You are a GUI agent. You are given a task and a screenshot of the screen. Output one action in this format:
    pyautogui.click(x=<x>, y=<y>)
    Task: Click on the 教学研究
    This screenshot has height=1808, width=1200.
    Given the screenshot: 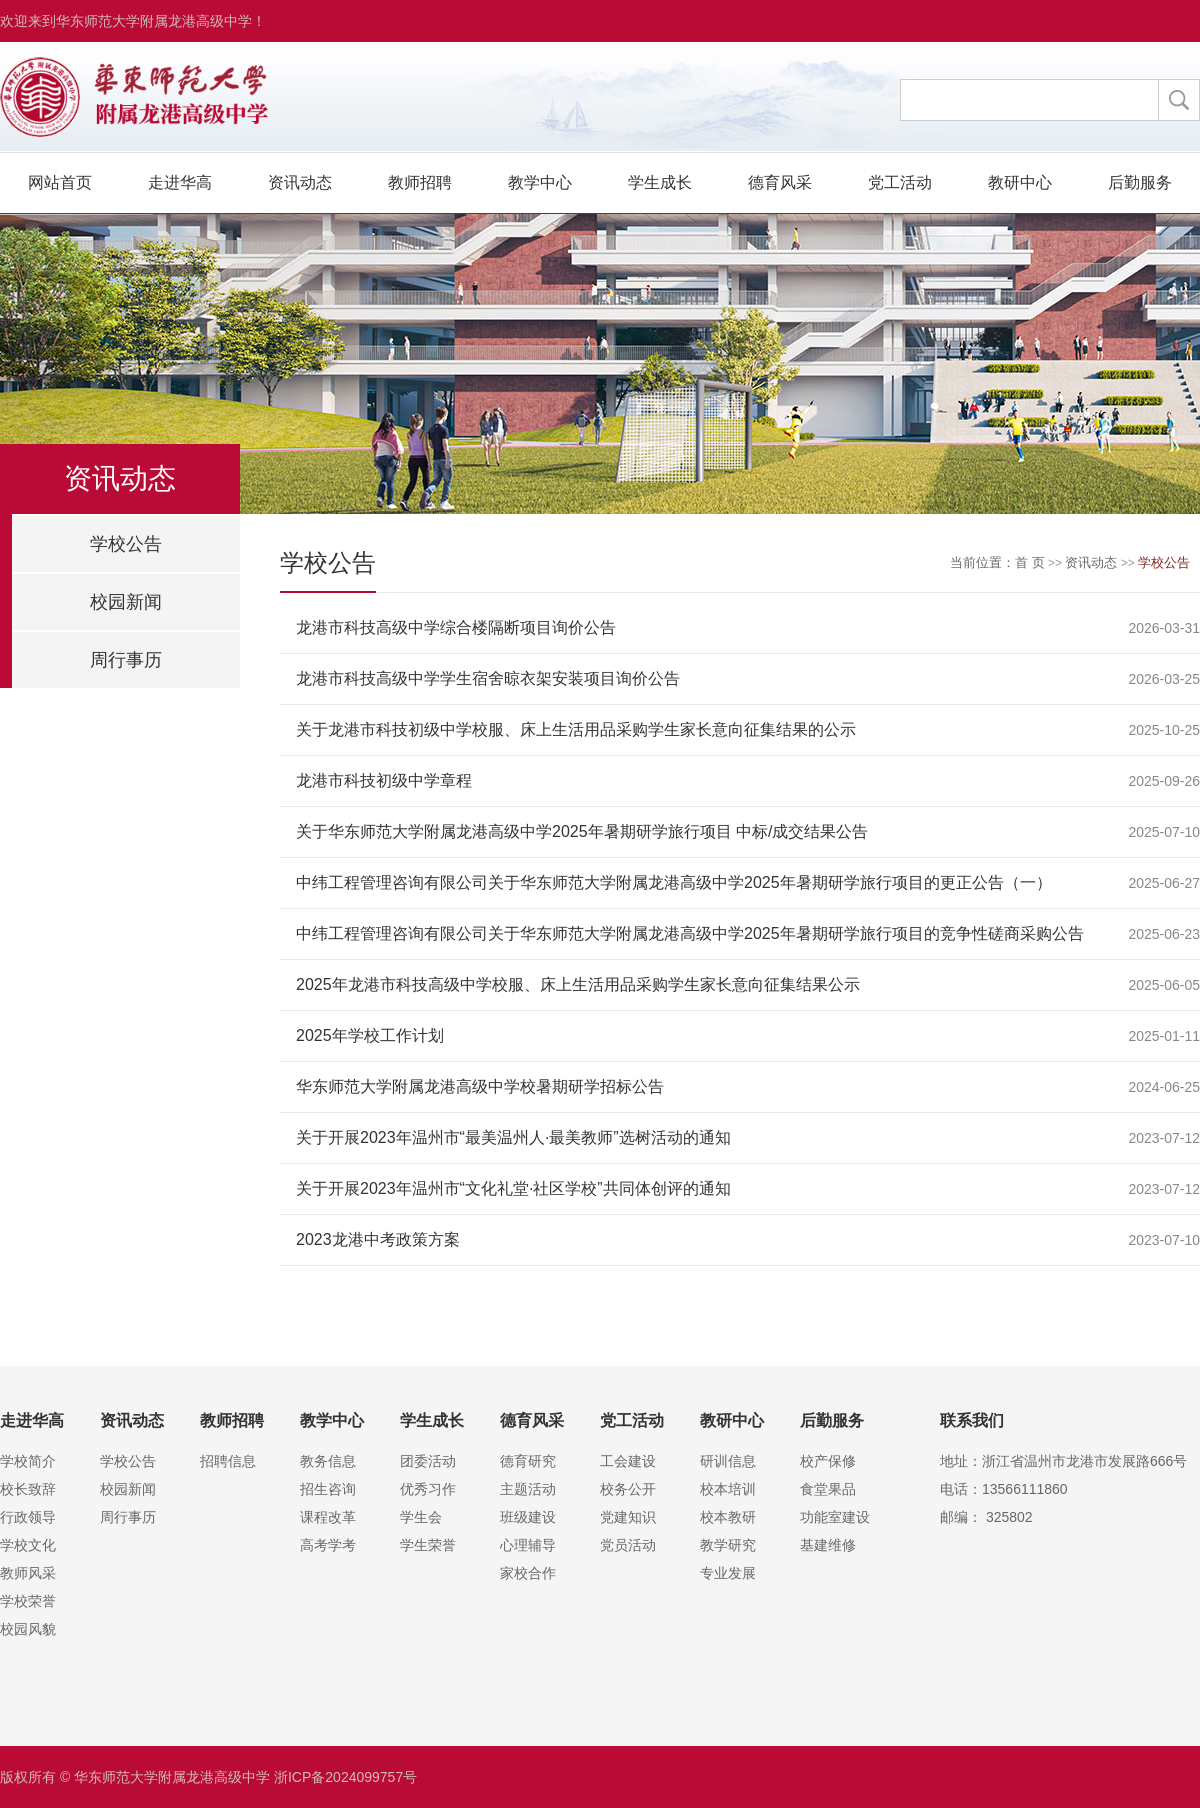 What is the action you would take?
    pyautogui.click(x=728, y=1545)
    